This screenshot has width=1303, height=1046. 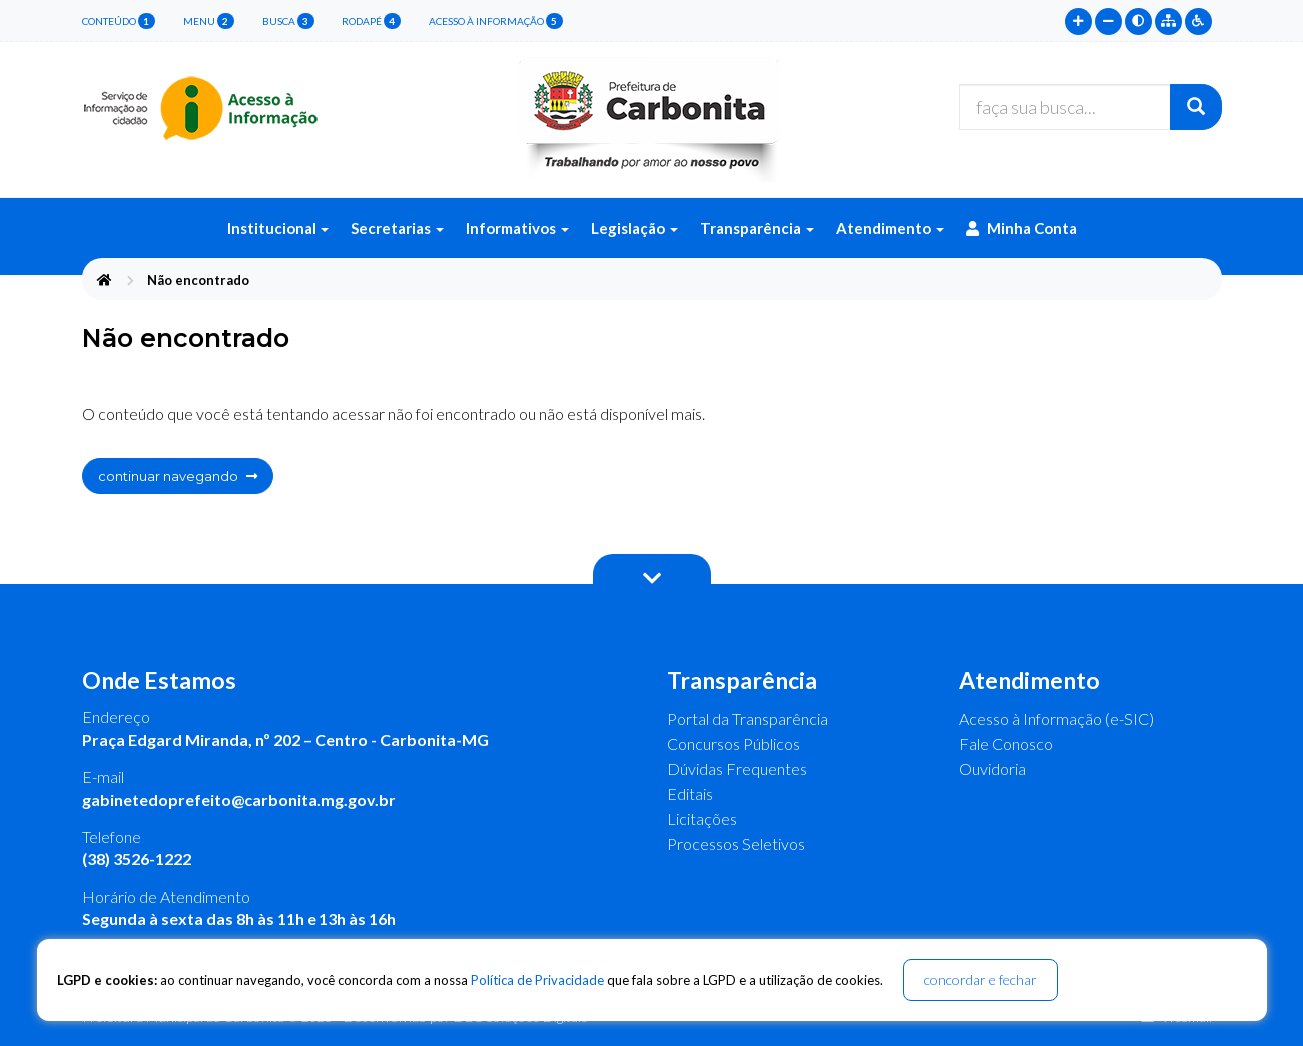 What do you see at coordinates (496, 21) in the screenshot?
I see `Acesso à Informação` at bounding box center [496, 21].